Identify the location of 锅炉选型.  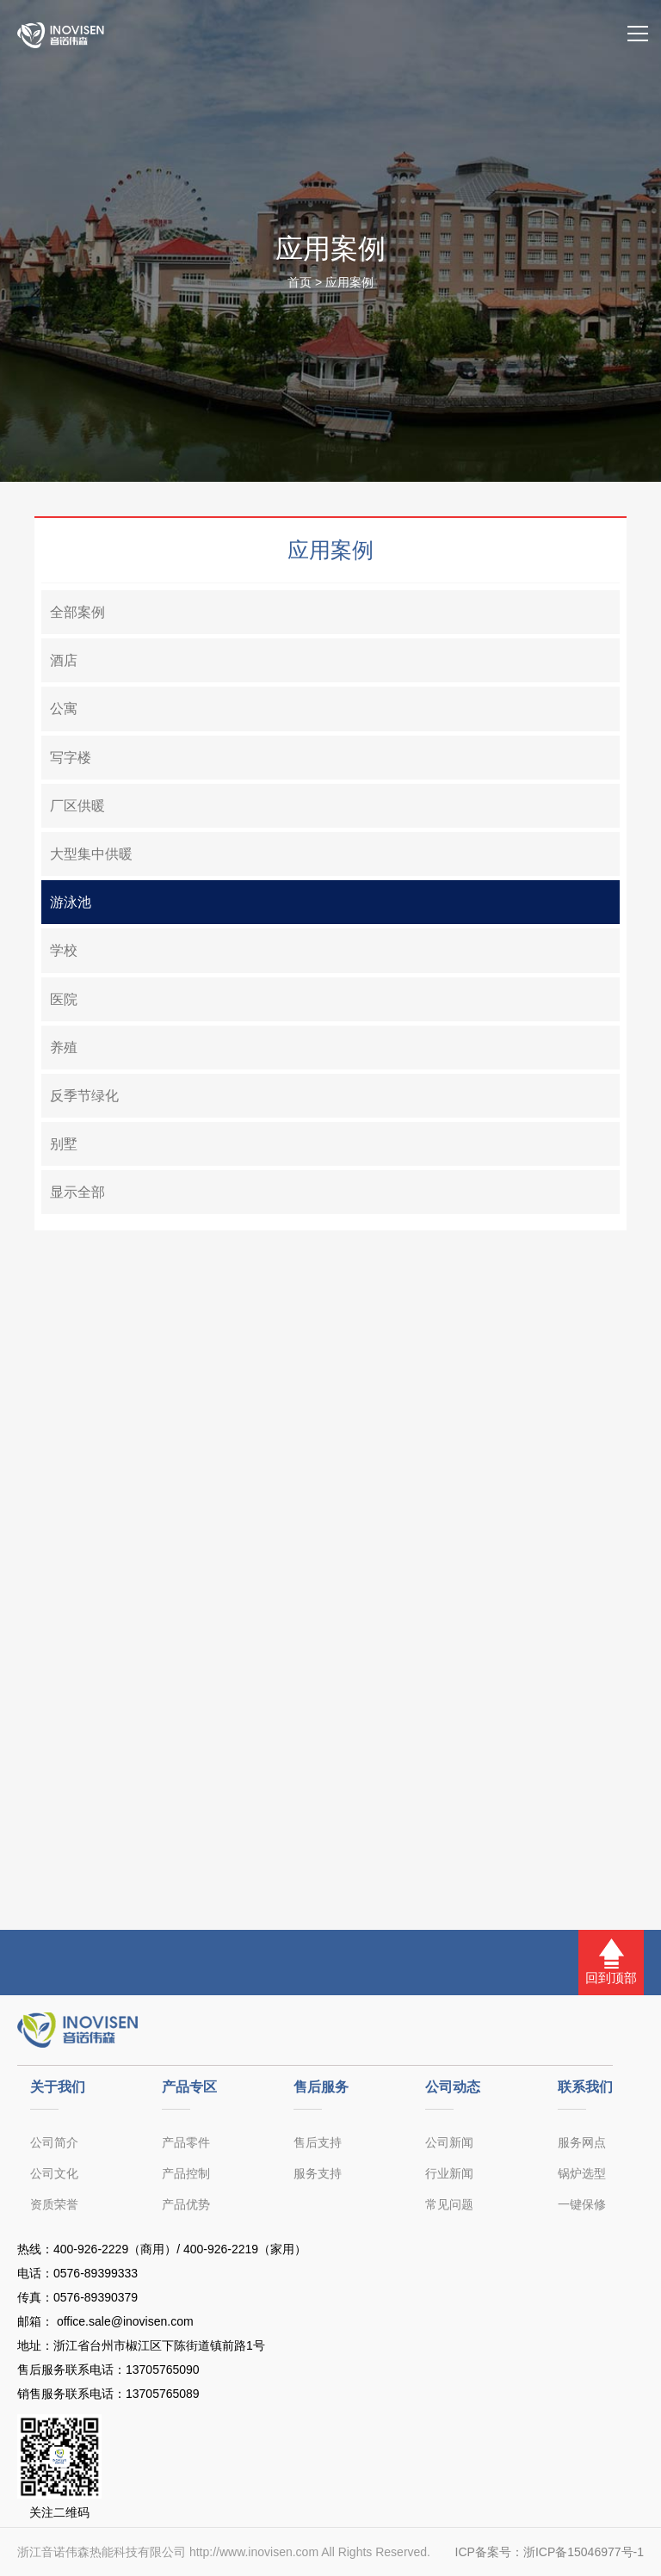
(582, 2173).